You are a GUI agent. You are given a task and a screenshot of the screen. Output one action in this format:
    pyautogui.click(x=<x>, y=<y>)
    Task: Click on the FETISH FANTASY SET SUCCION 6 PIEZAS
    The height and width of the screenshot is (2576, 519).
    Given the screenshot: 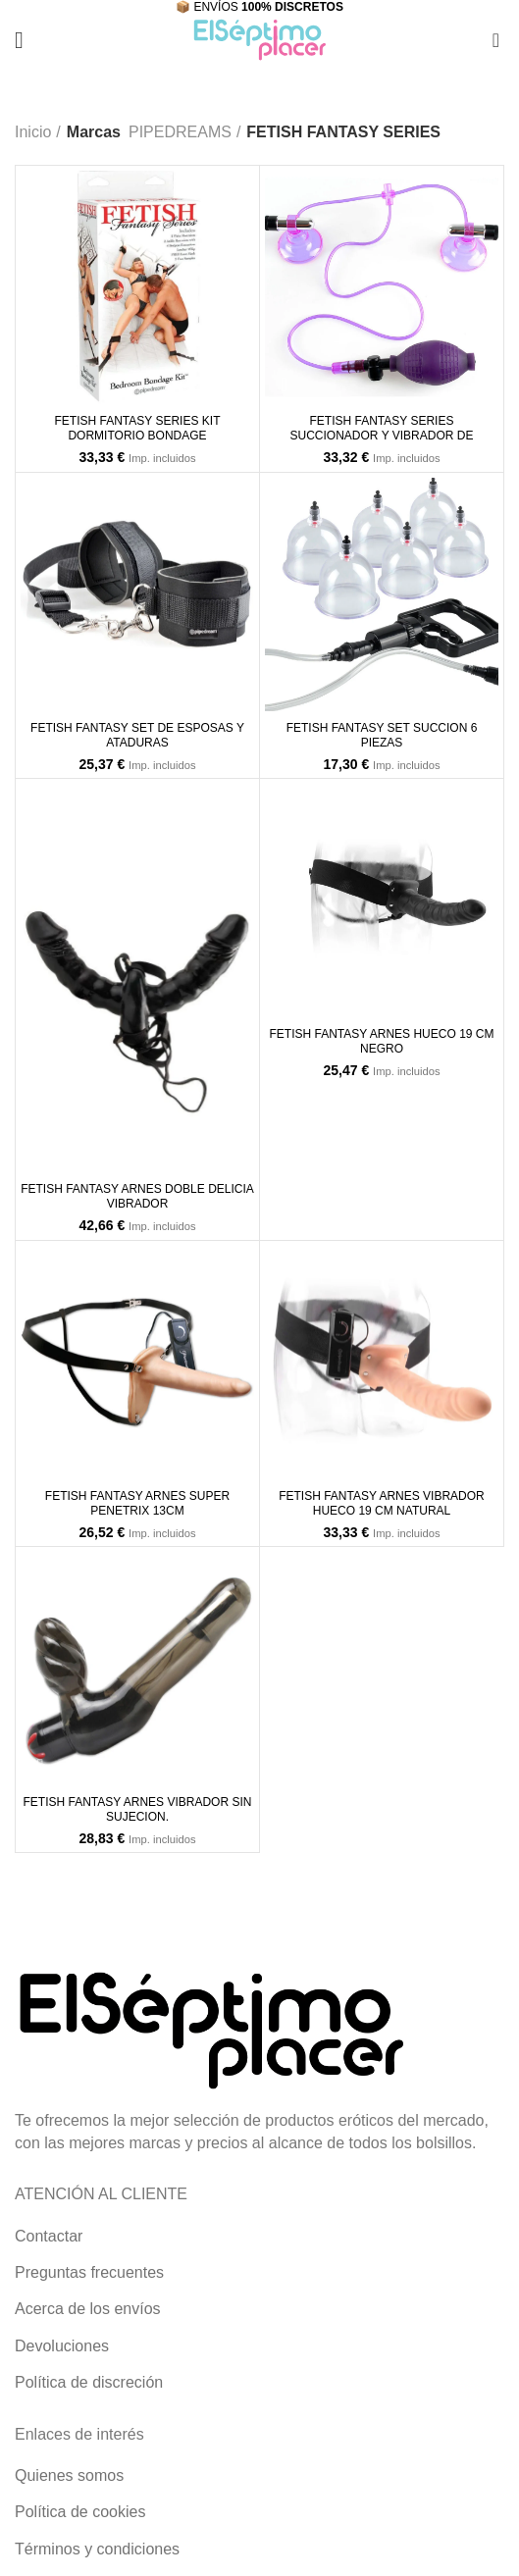 What is the action you would take?
    pyautogui.click(x=382, y=735)
    